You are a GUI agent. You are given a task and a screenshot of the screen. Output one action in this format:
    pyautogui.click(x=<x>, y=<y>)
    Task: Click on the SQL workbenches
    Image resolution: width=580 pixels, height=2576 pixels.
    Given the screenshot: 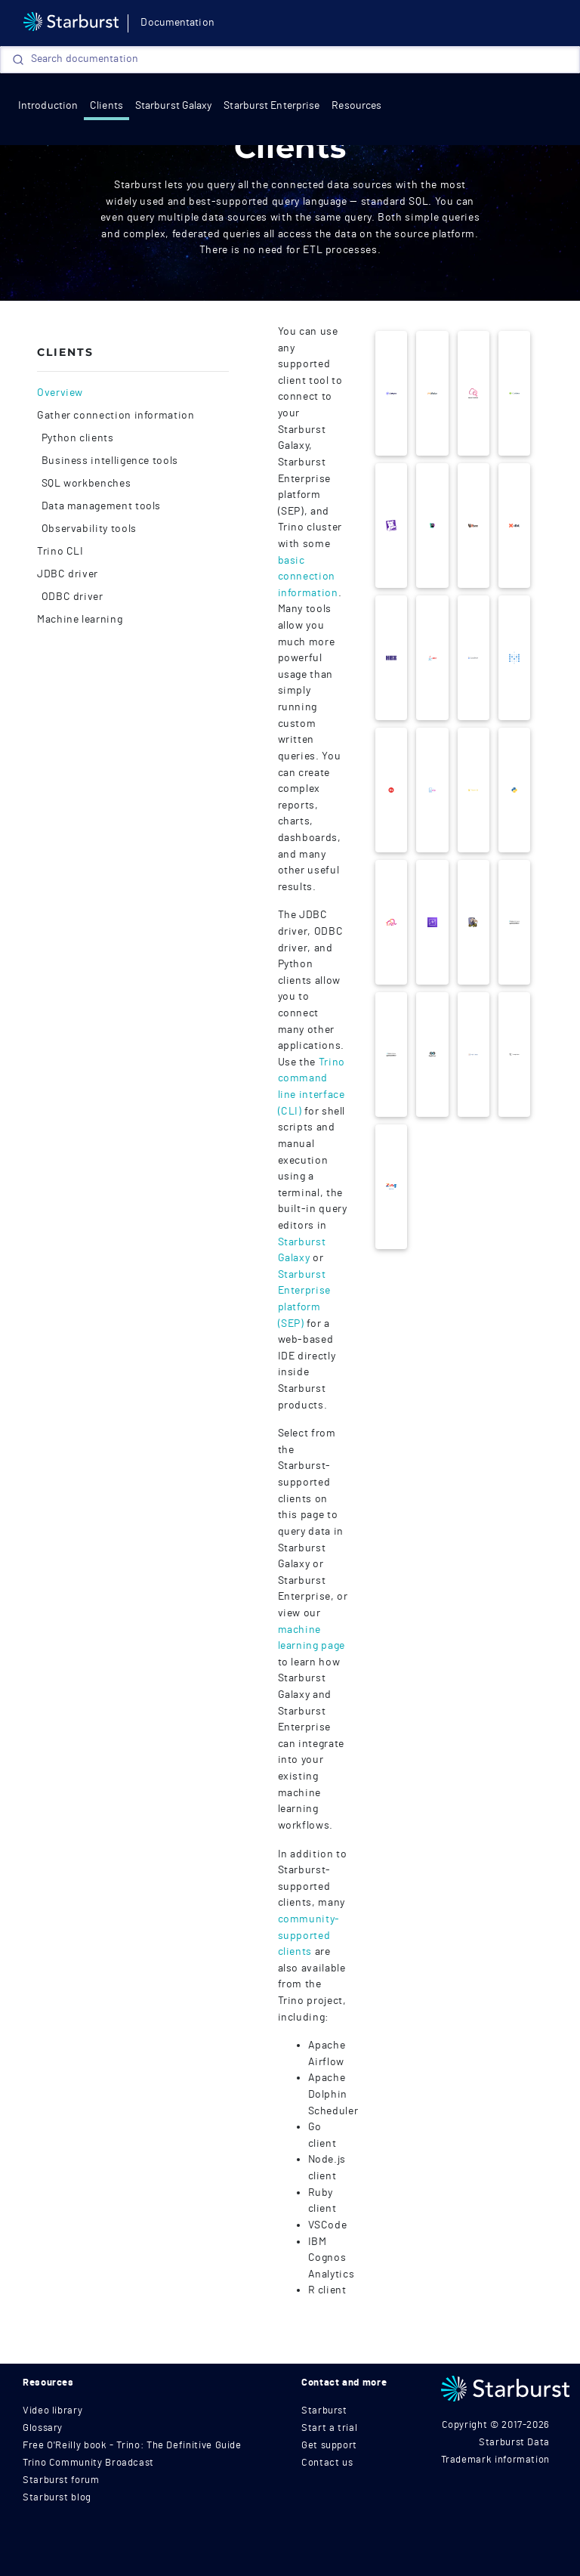 What is the action you would take?
    pyautogui.click(x=85, y=483)
    